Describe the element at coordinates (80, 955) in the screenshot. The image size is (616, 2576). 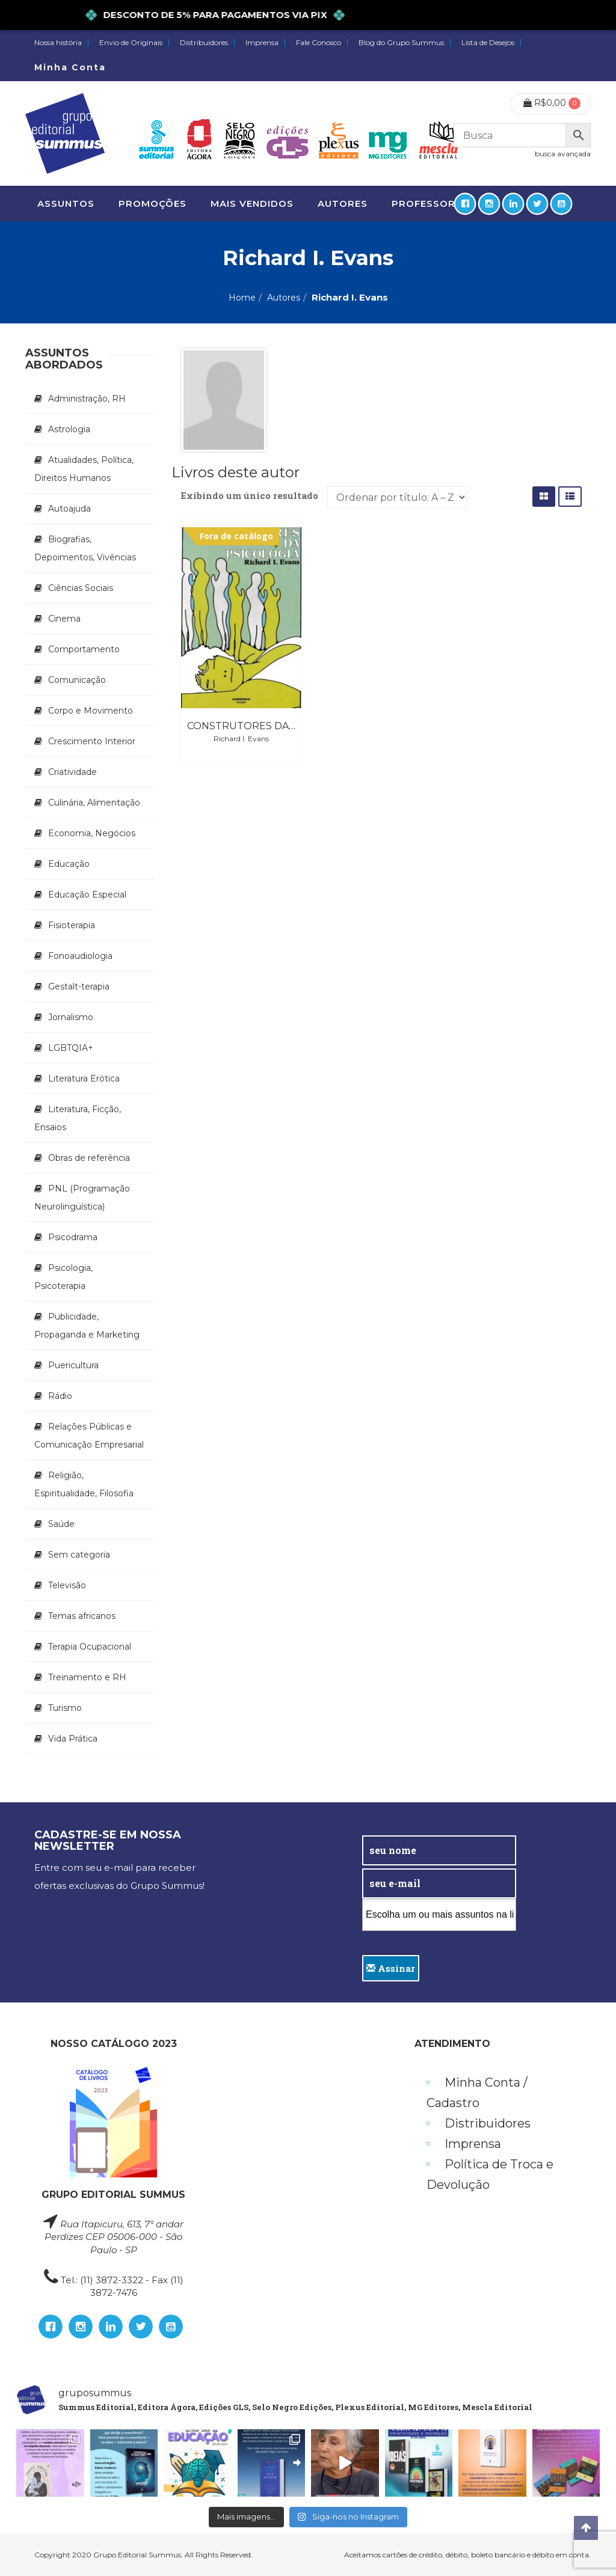
I see `Fonoaudiologia` at that location.